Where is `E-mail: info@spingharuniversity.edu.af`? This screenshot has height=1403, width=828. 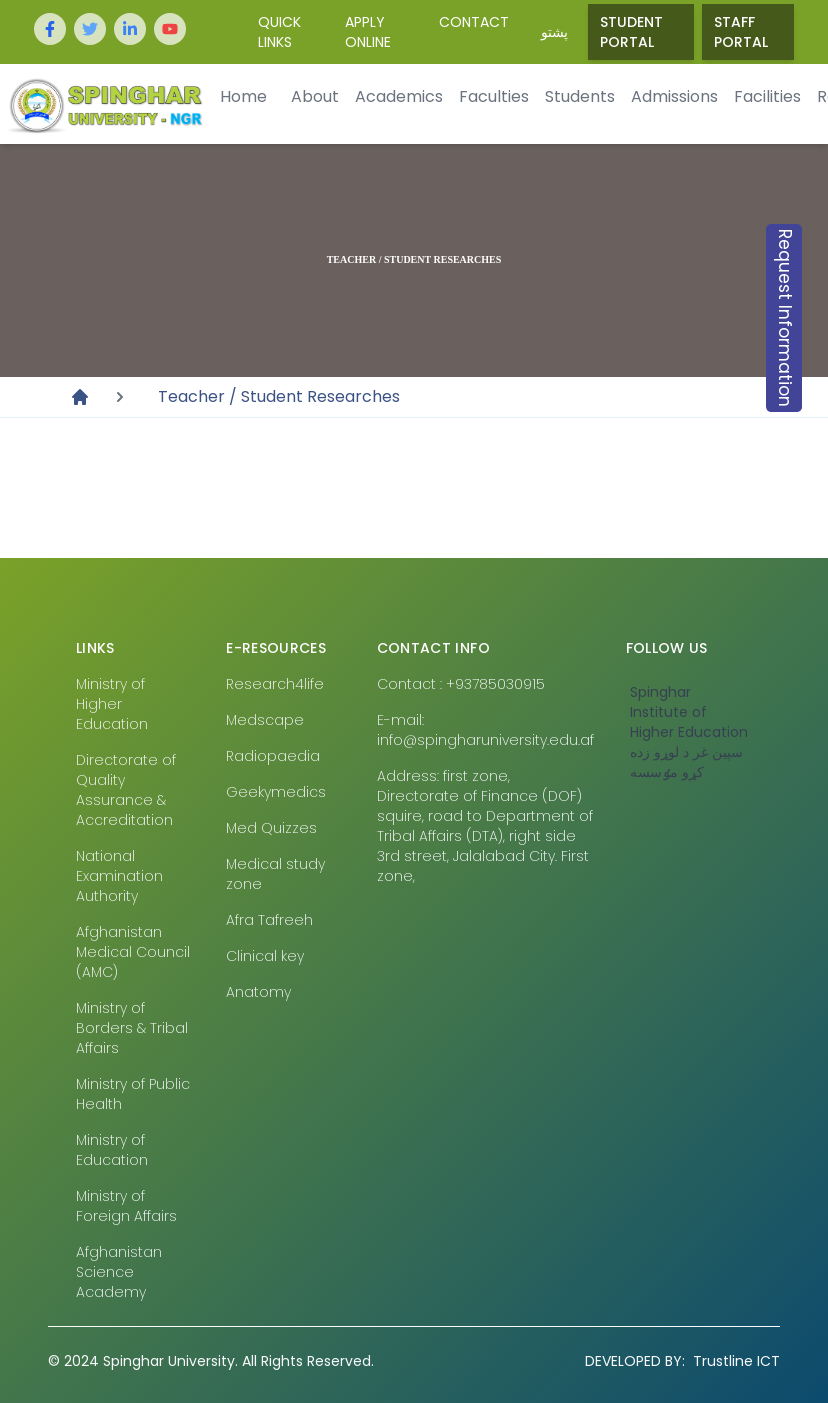
E-mail: info@spingharuniversity.edu.af is located at coordinates (485, 730).